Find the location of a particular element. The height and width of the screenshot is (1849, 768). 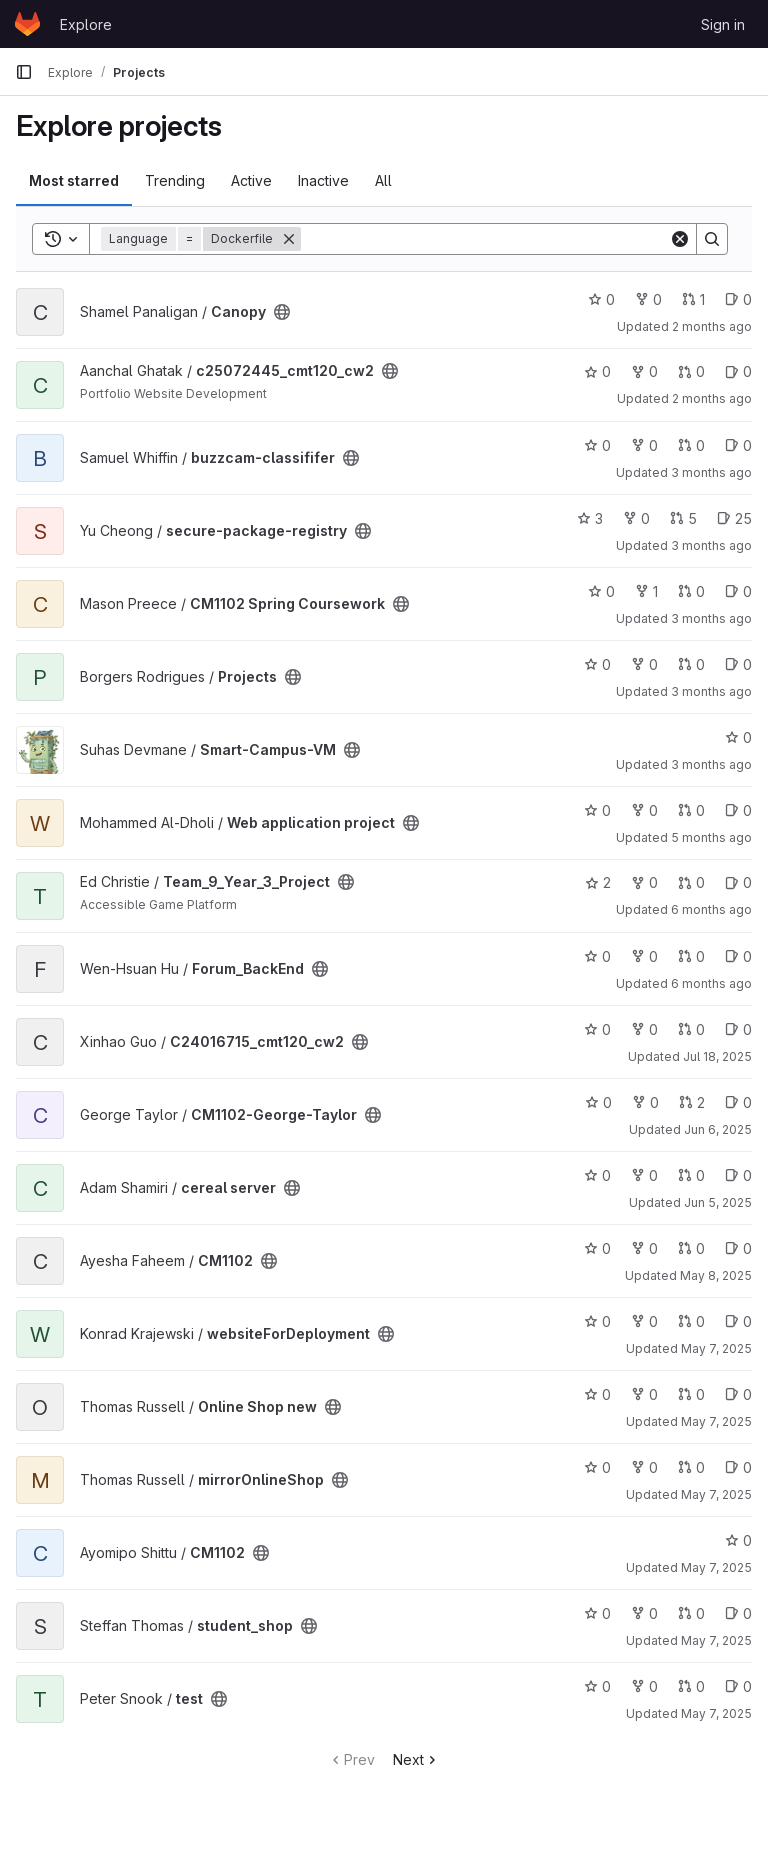

May 7, 2025 [May 7, 2025 10:41am] is located at coordinates (716, 1640).